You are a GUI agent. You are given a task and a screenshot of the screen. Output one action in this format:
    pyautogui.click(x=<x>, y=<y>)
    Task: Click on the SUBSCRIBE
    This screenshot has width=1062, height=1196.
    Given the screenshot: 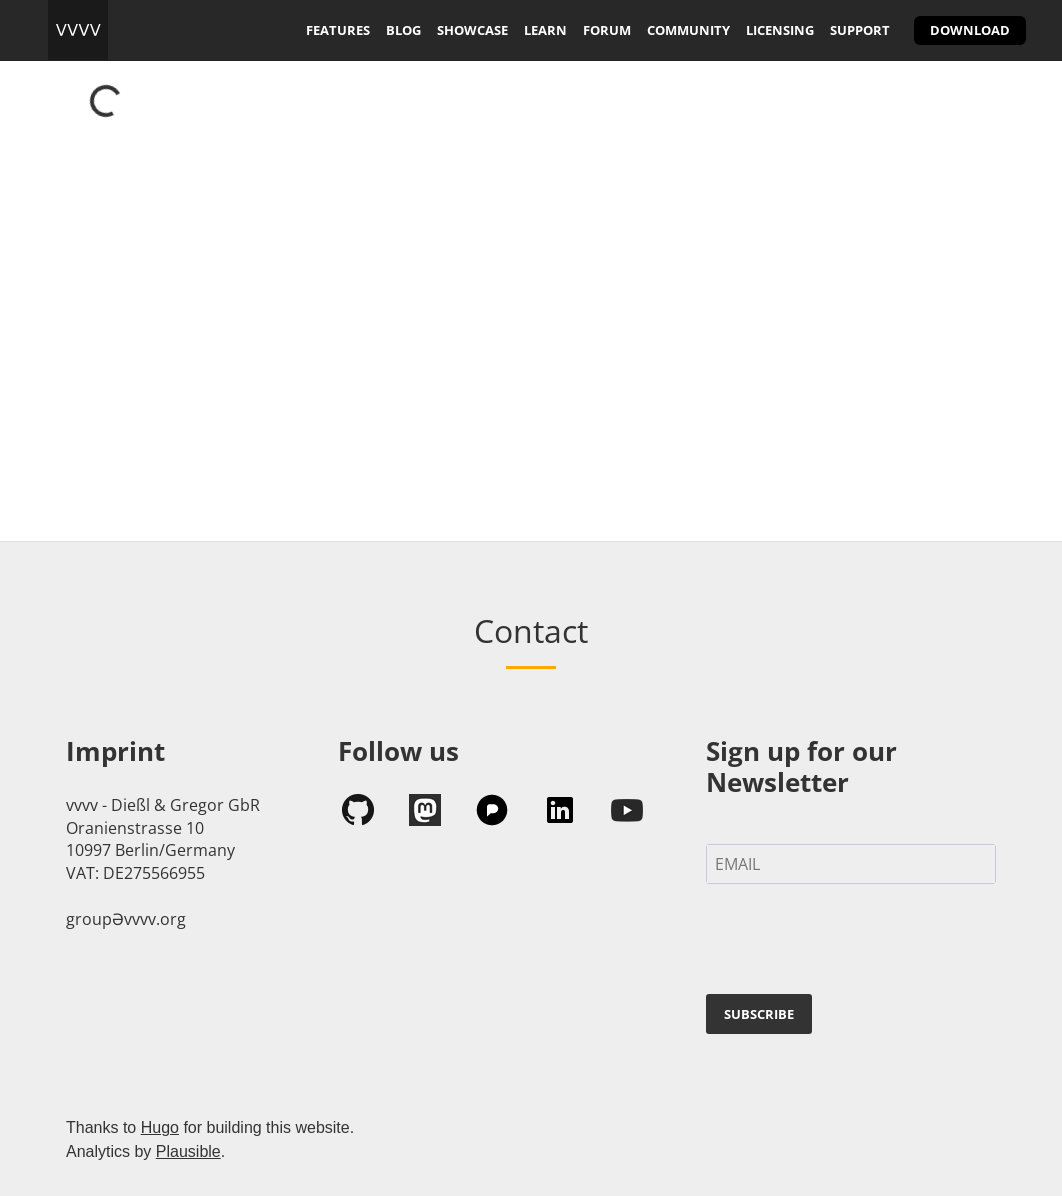 What is the action you would take?
    pyautogui.click(x=759, y=1014)
    